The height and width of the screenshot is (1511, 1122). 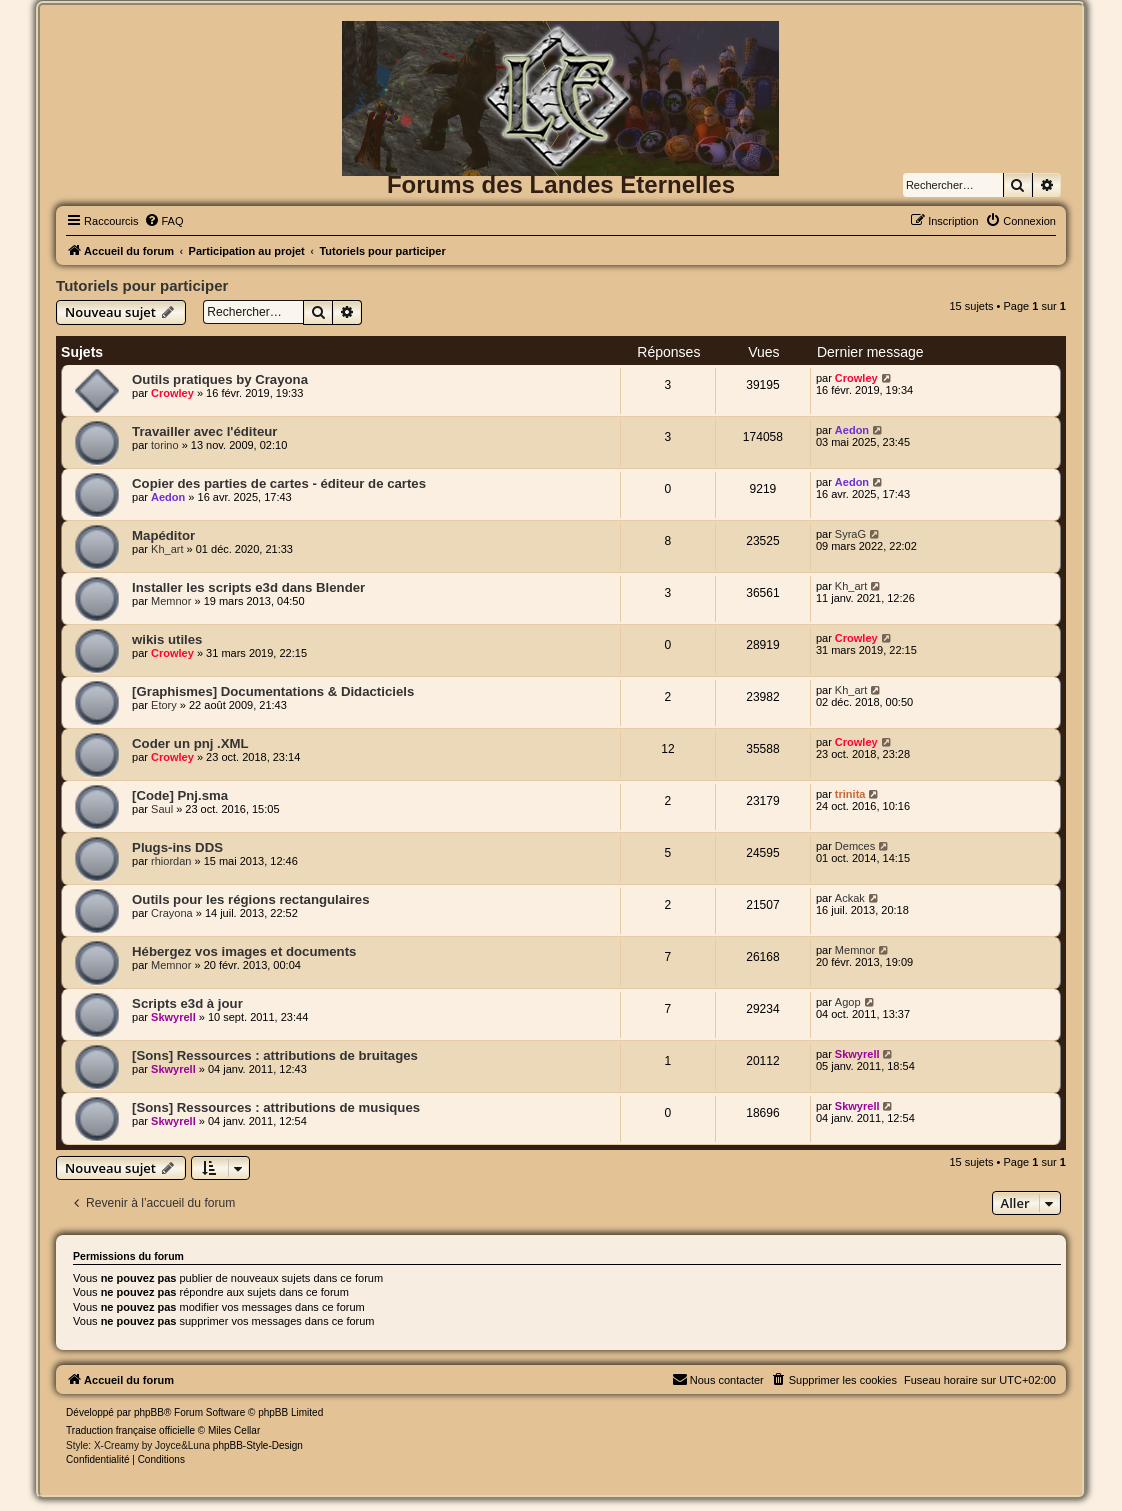 What do you see at coordinates (177, 847) in the screenshot?
I see `Plugs-ins DDS` at bounding box center [177, 847].